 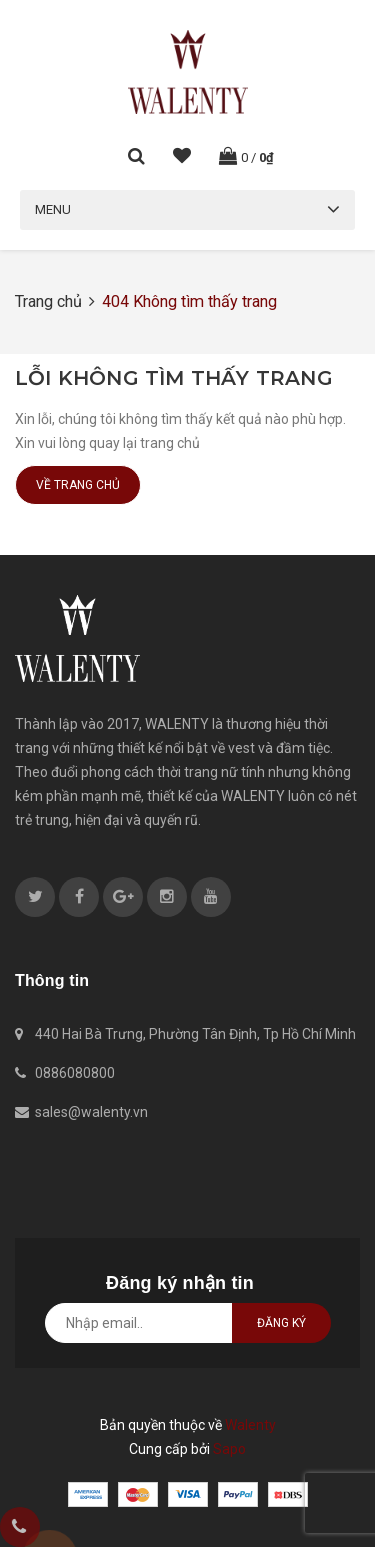 What do you see at coordinates (281, 1323) in the screenshot?
I see `Đăng ký` at bounding box center [281, 1323].